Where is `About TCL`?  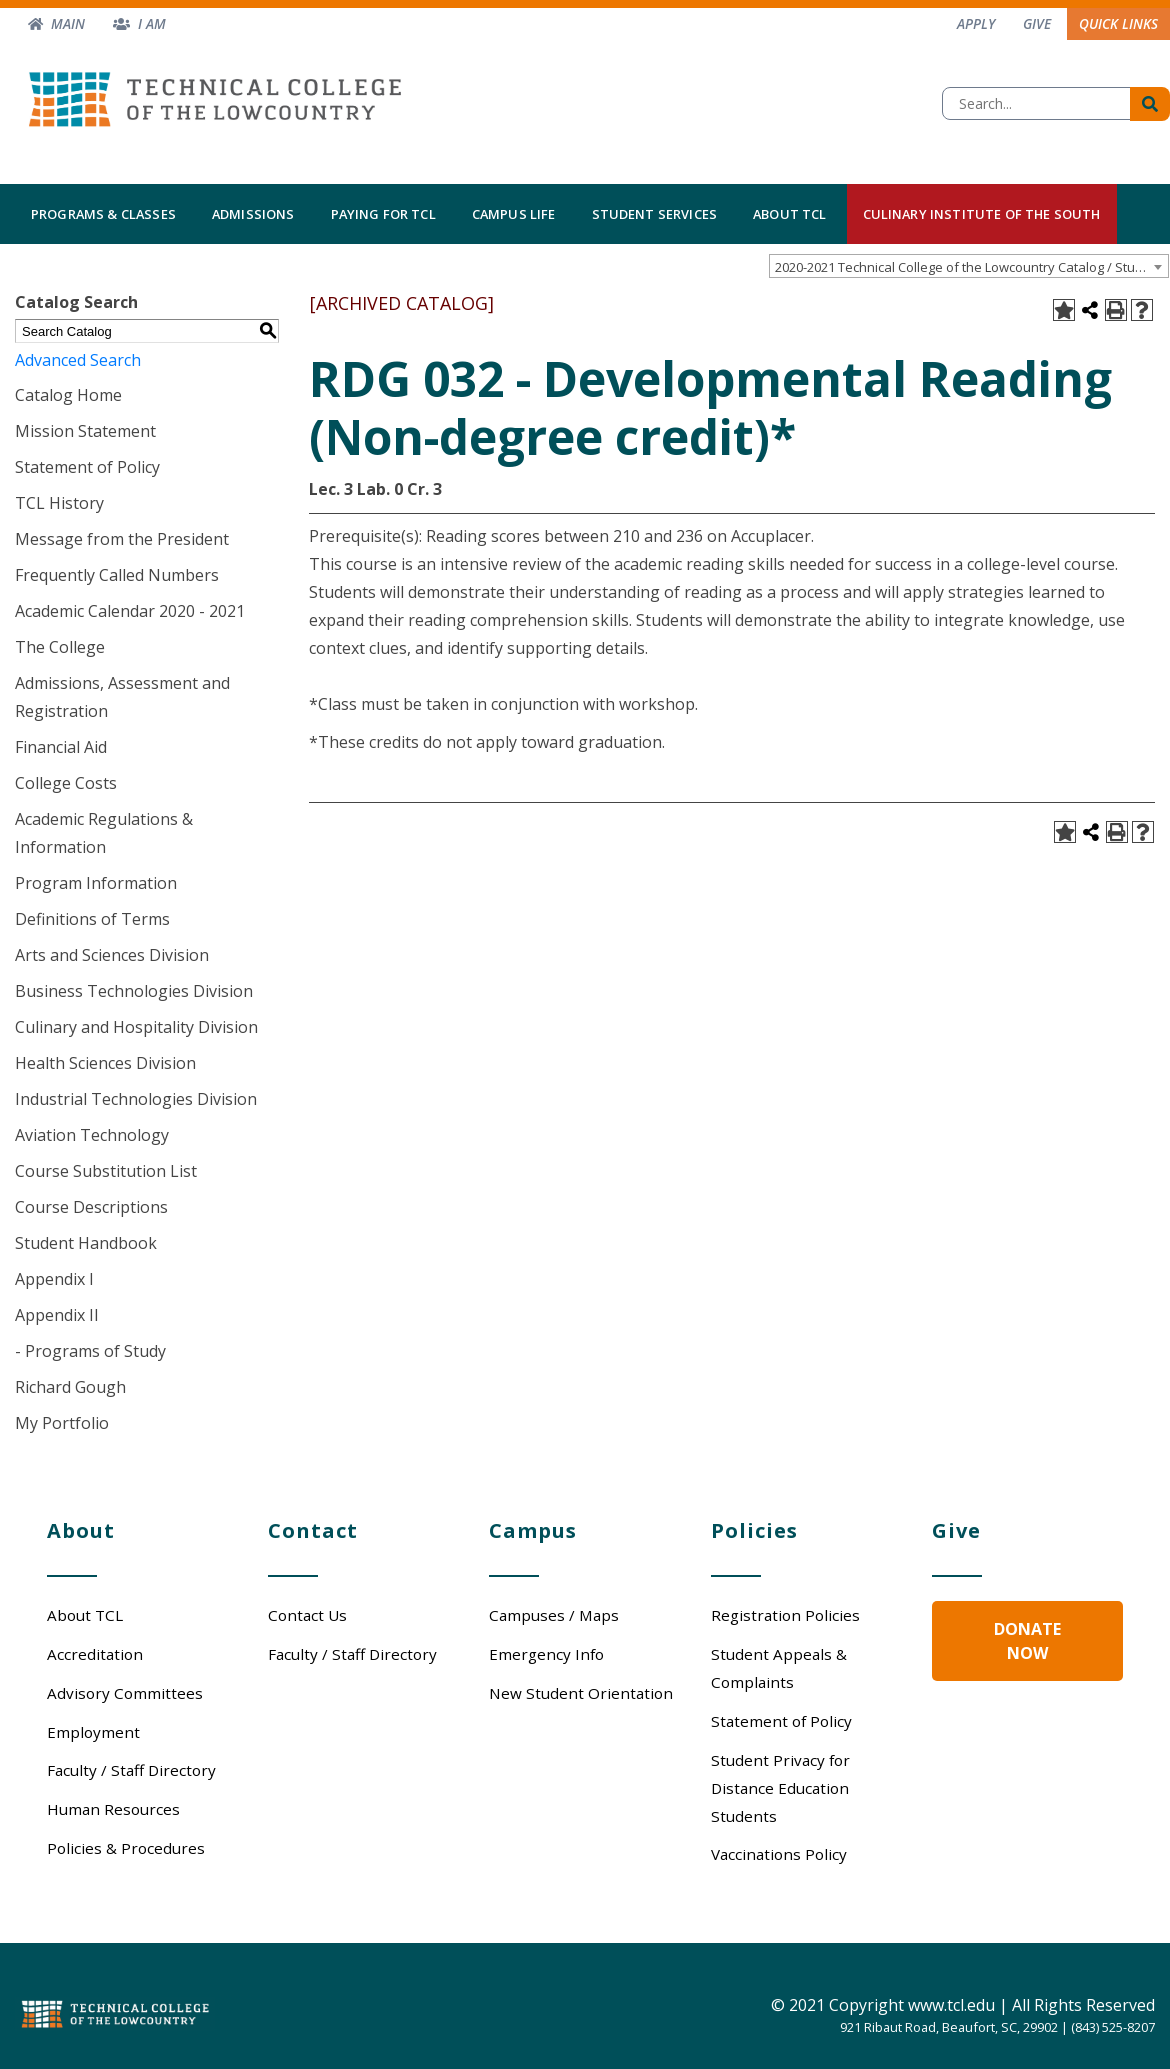
About TCL is located at coordinates (789, 214).